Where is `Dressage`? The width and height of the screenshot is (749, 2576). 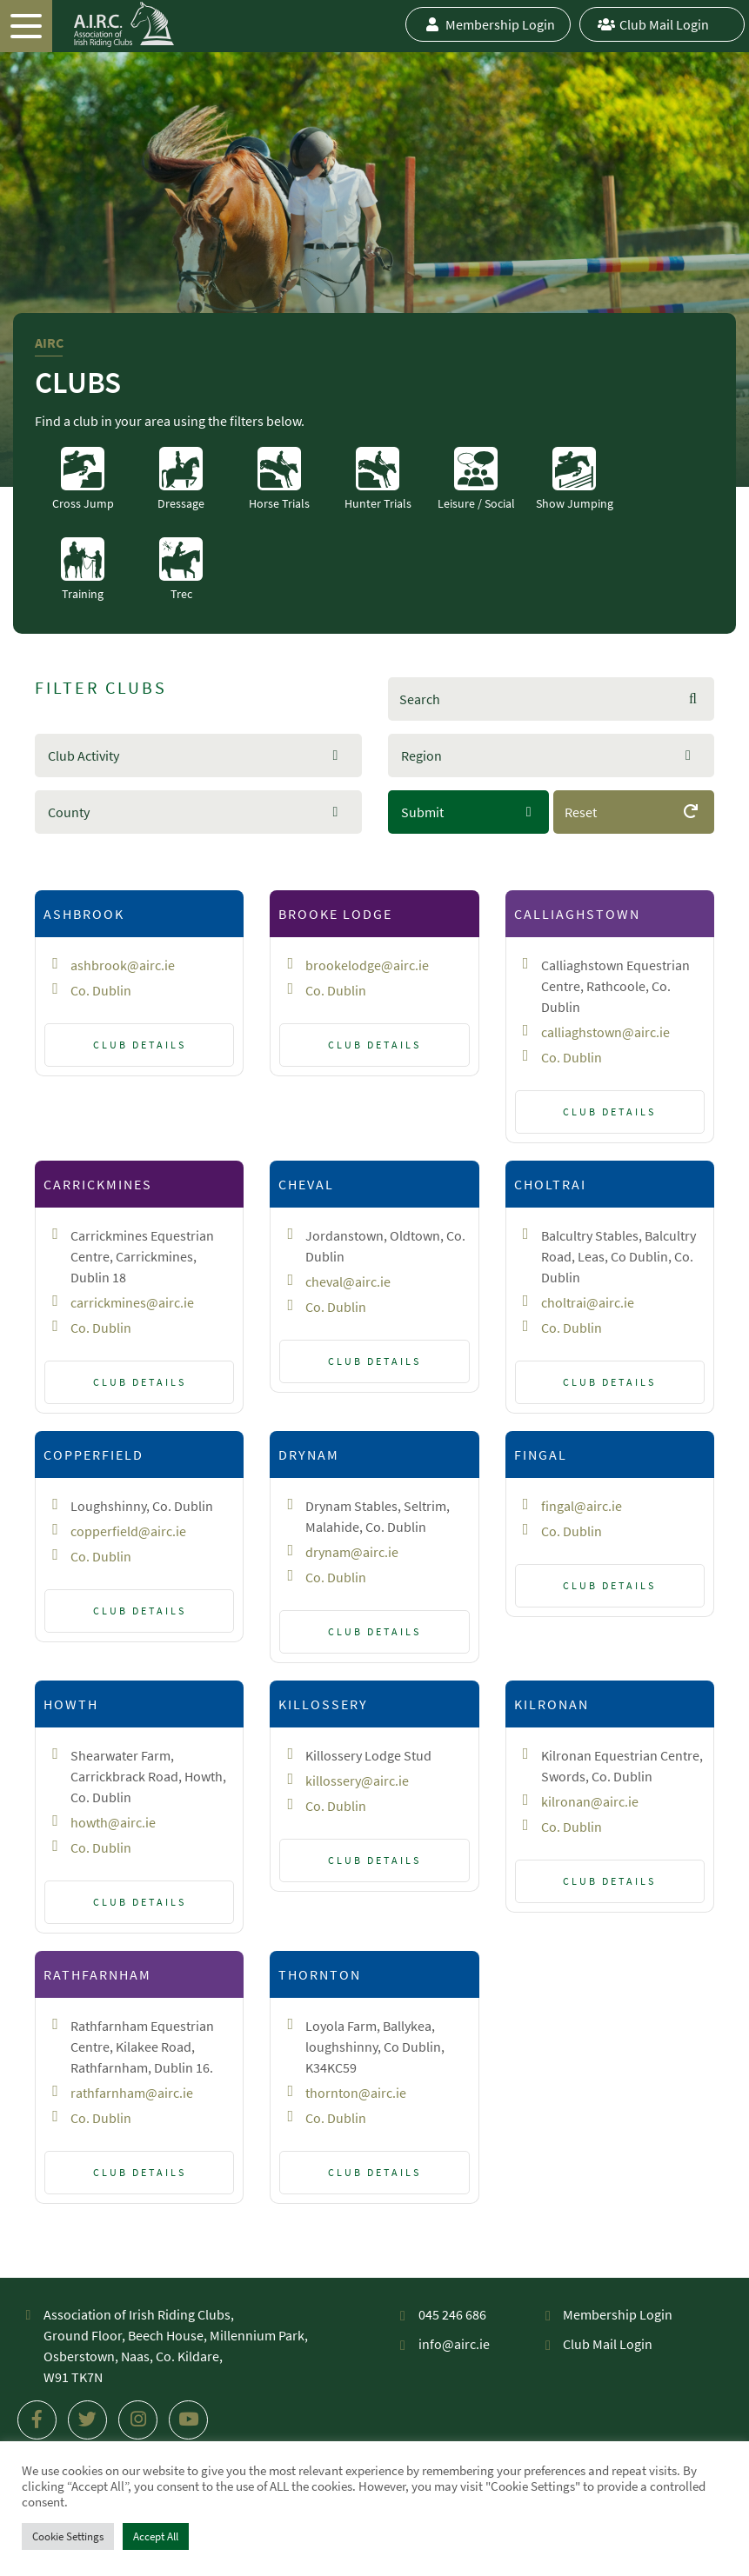 Dressage is located at coordinates (180, 479).